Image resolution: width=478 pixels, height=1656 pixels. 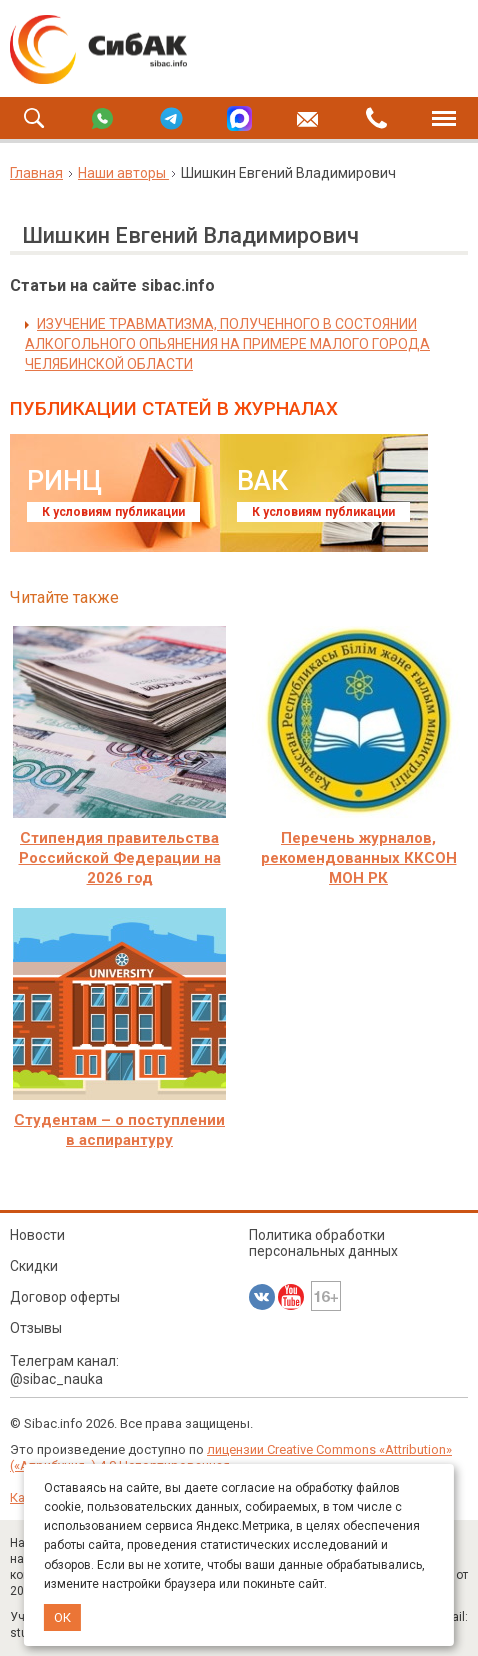 What do you see at coordinates (37, 1235) in the screenshot?
I see `Новости` at bounding box center [37, 1235].